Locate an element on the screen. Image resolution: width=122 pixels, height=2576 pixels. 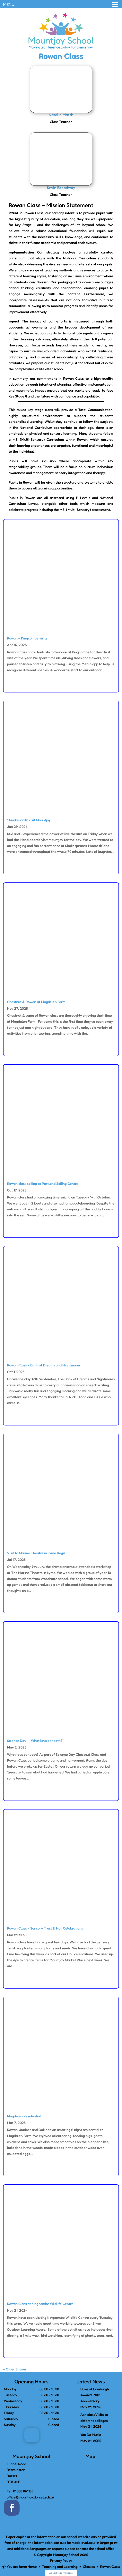
Rowan Class – Sensory Trust & Holi Celebrations is located at coordinates (45, 1928).